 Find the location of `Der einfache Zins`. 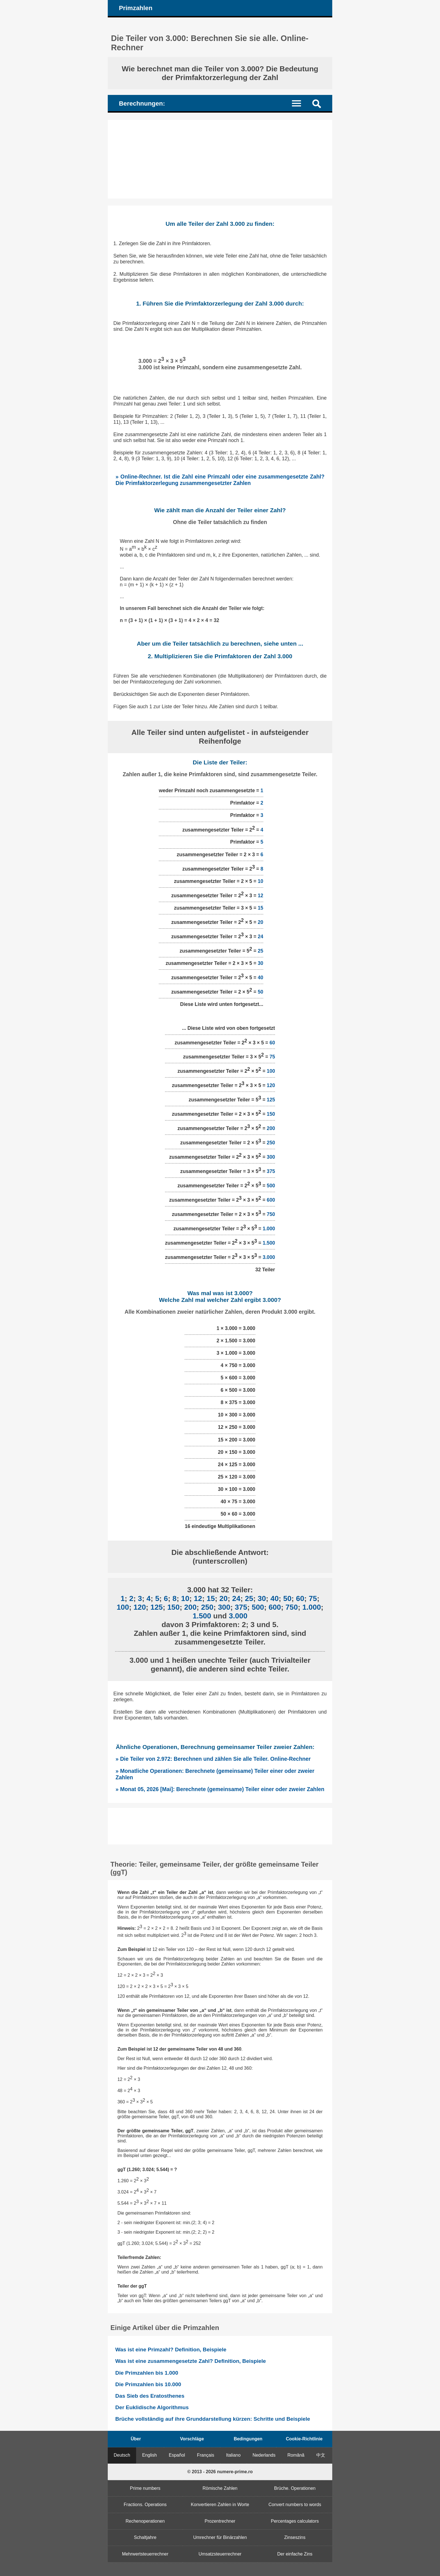

Der einfache Zins is located at coordinates (294, 2554).